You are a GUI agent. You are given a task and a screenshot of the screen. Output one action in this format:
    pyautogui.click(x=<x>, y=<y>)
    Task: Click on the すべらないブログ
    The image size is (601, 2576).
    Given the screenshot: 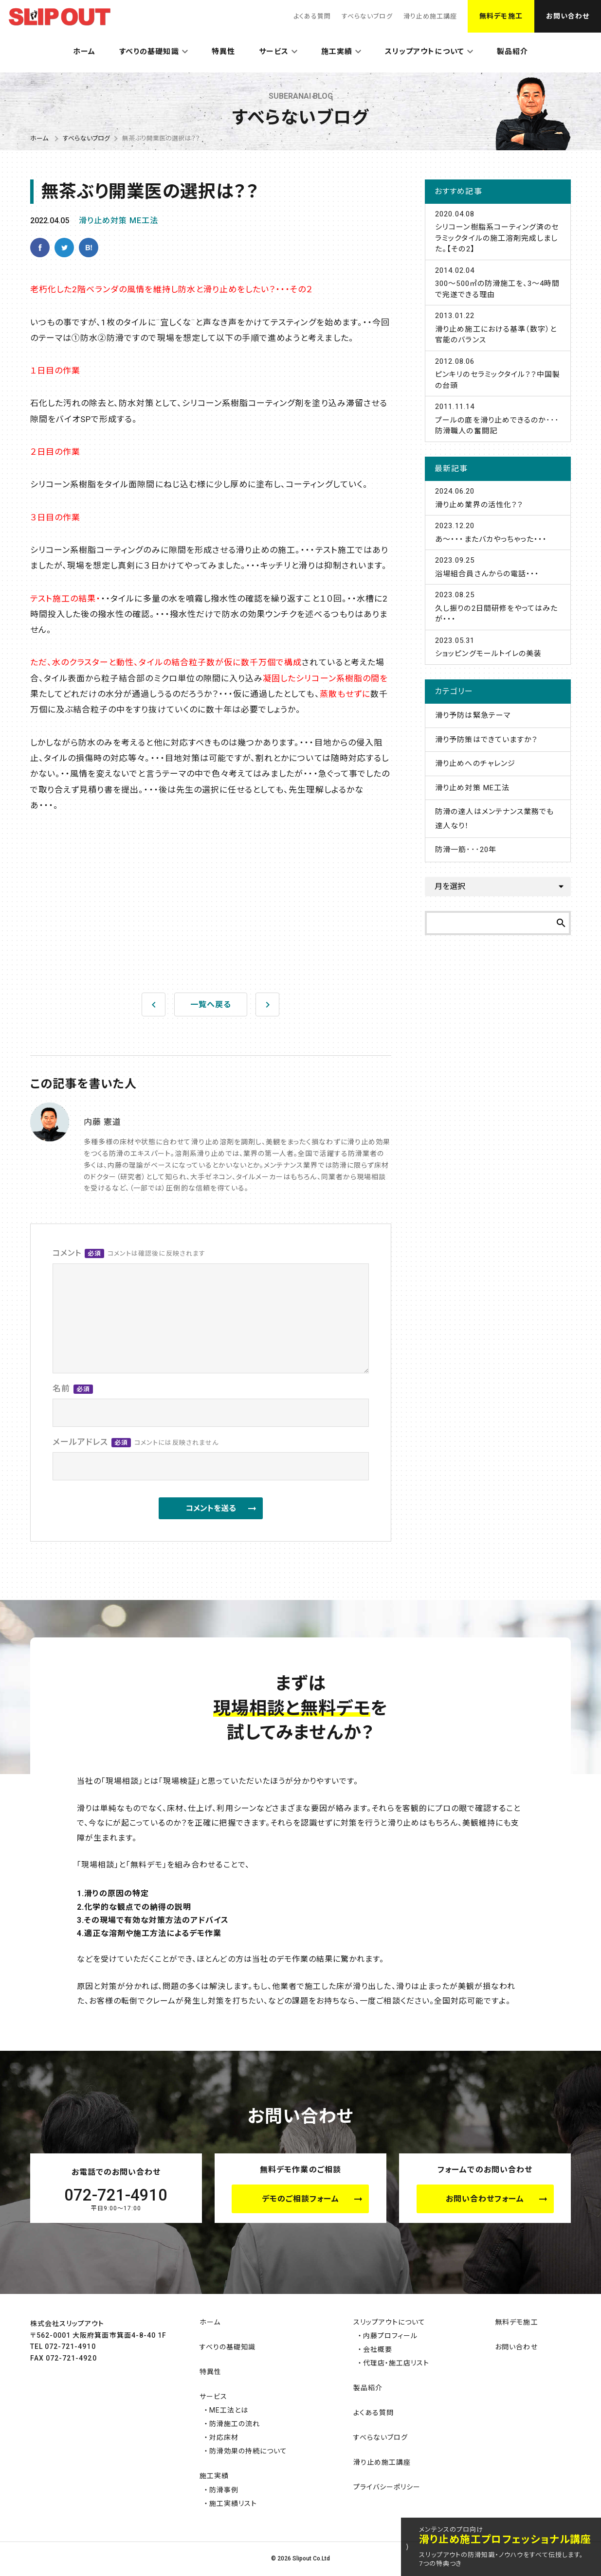 What is the action you would take?
    pyautogui.click(x=367, y=16)
    